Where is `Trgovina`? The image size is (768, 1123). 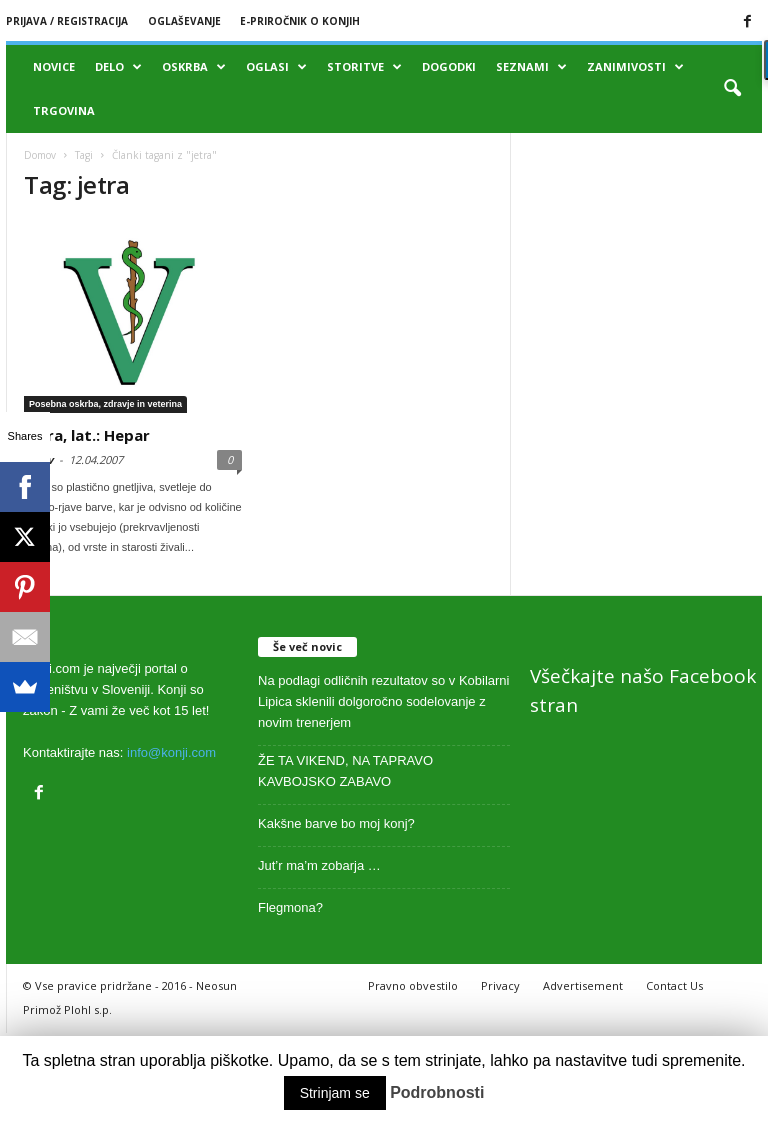 Trgovina is located at coordinates (64, 110).